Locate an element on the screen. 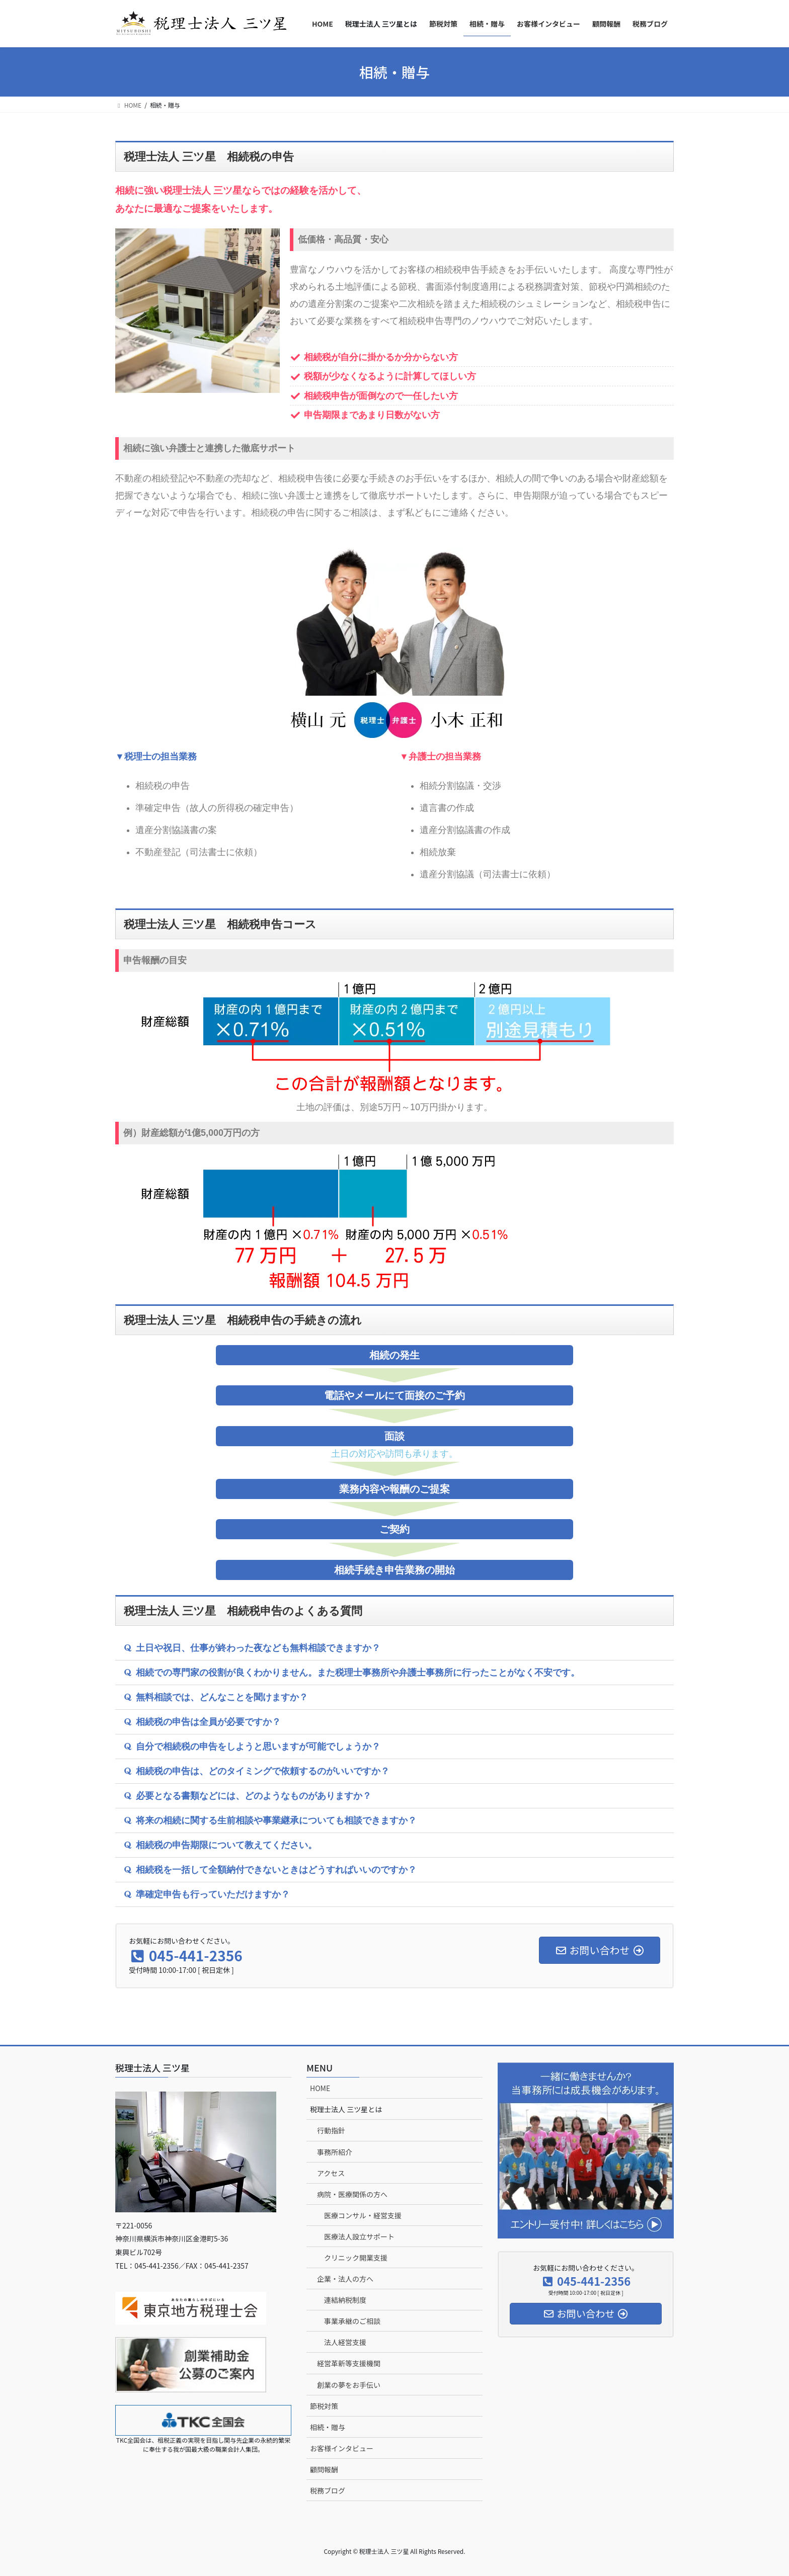 This screenshot has width=789, height=2576. クリニック開業支援 is located at coordinates (355, 2258).